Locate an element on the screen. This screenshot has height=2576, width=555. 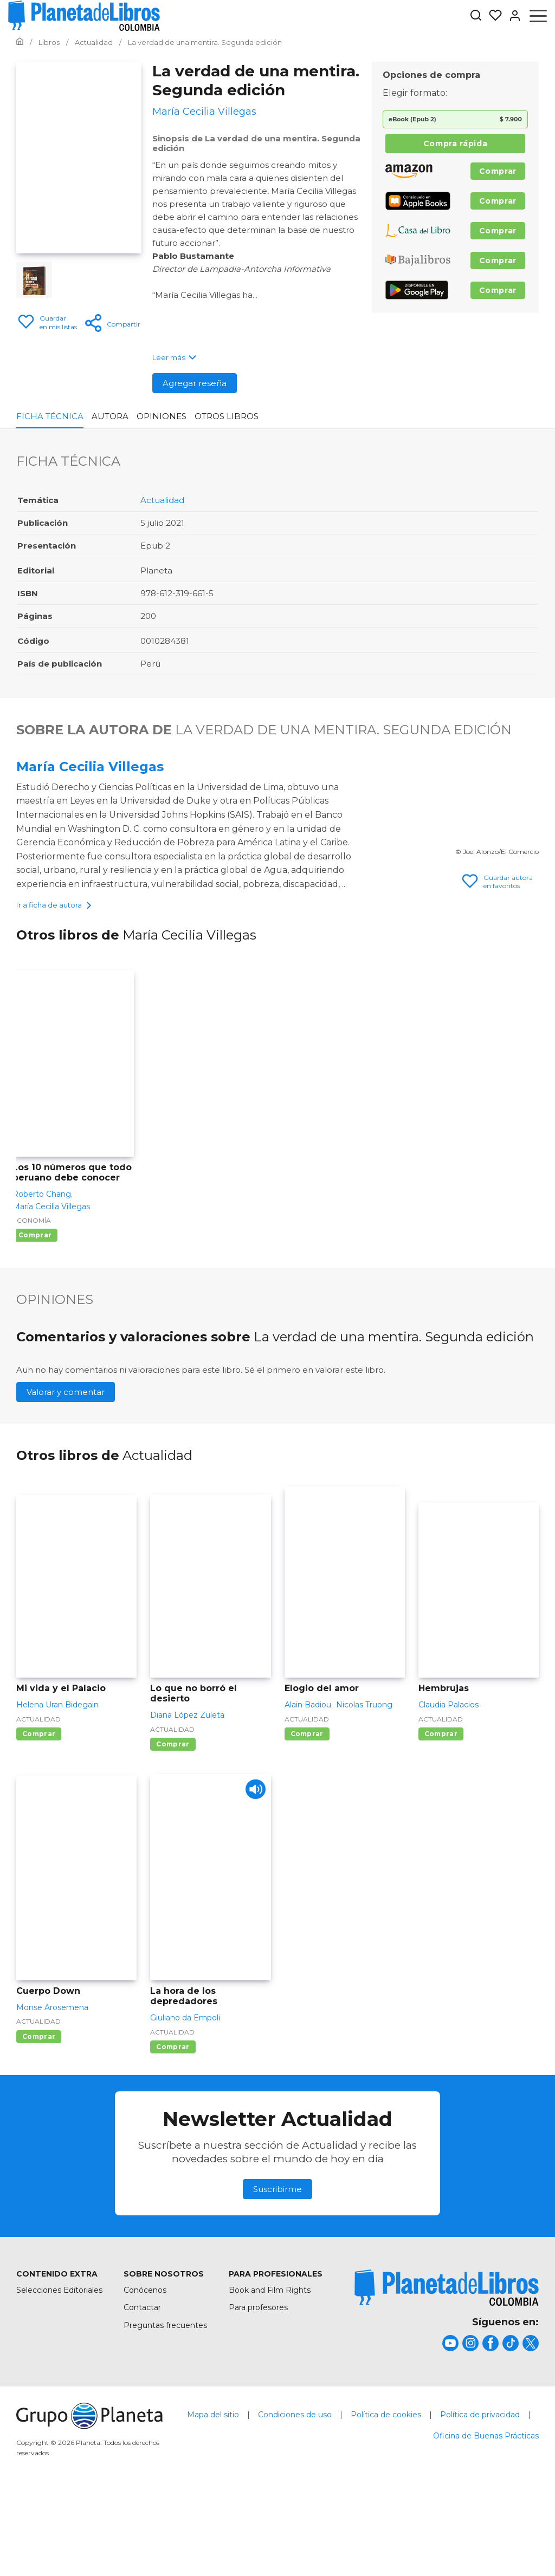
Comprar [Comprar Lo que no borró el desierto] is located at coordinates (172, 1823).